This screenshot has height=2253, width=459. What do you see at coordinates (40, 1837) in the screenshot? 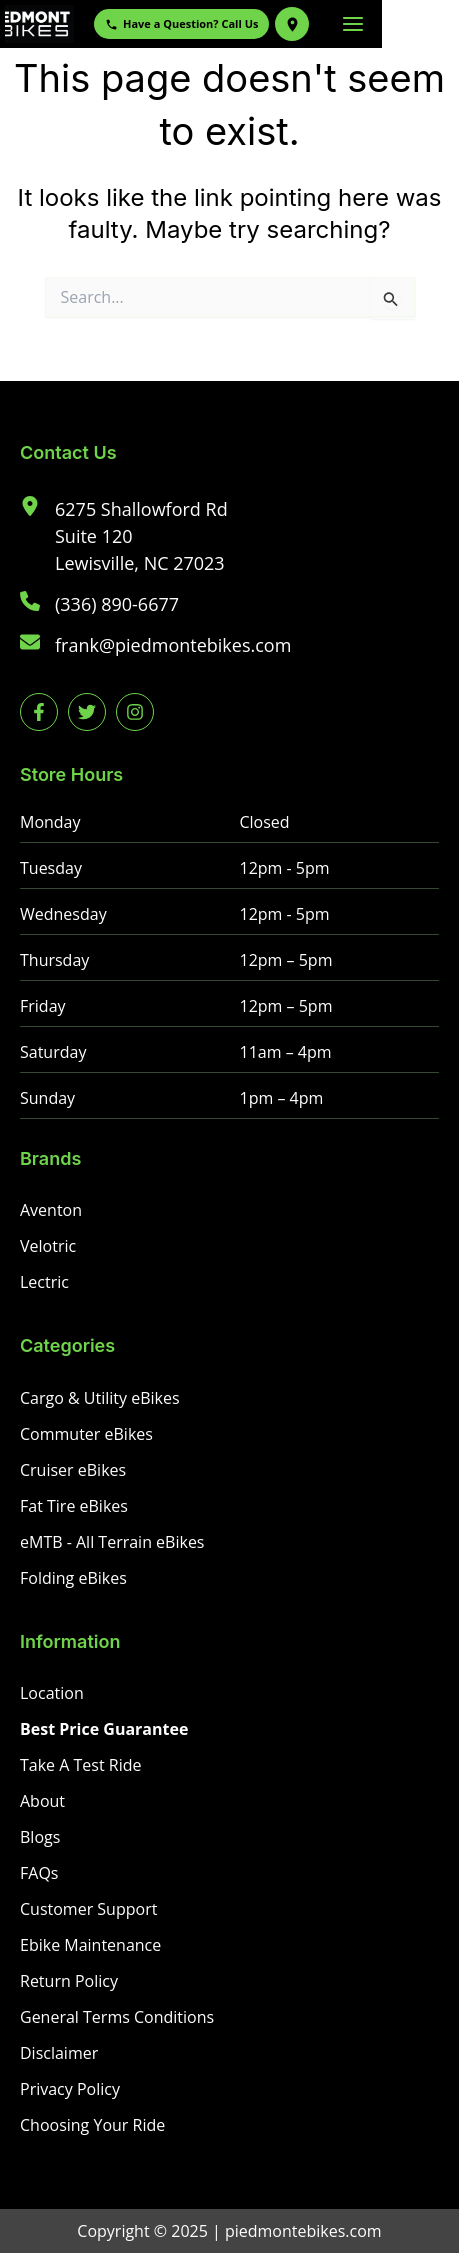
I see `[Blogs]` at bounding box center [40, 1837].